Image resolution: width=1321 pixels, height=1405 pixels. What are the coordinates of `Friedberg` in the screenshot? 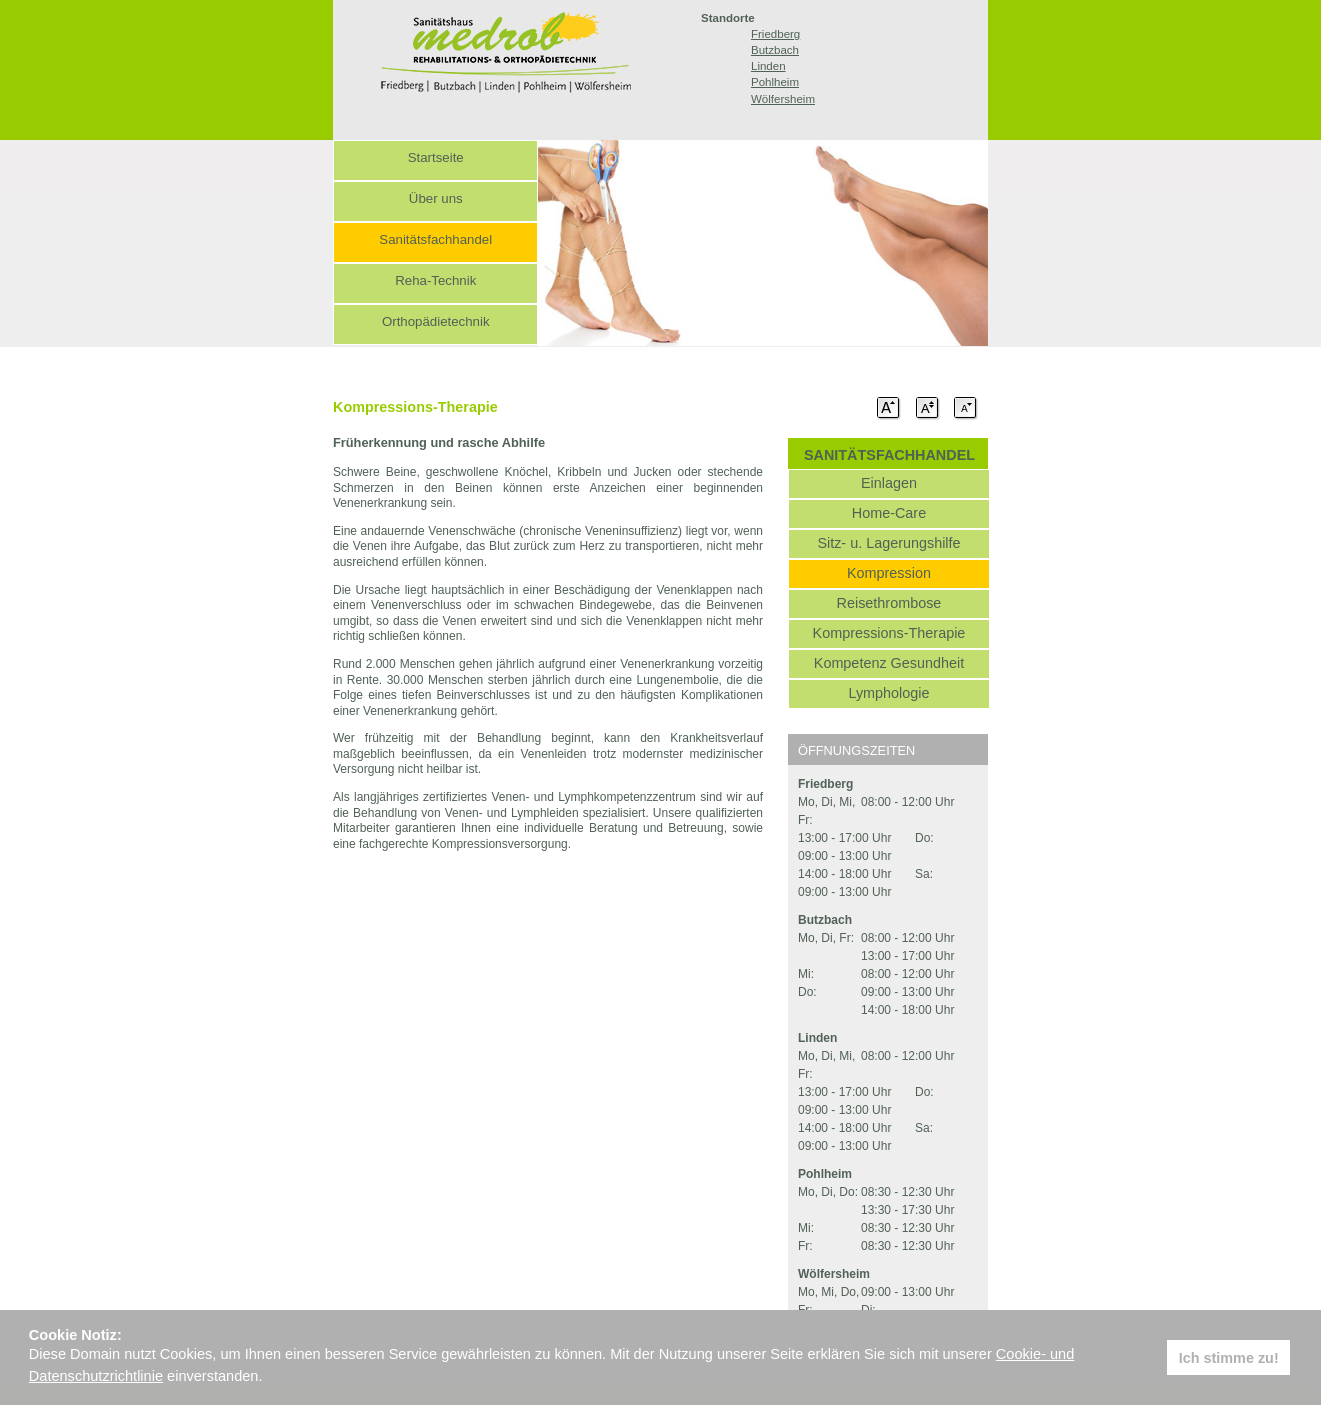 It's located at (775, 34).